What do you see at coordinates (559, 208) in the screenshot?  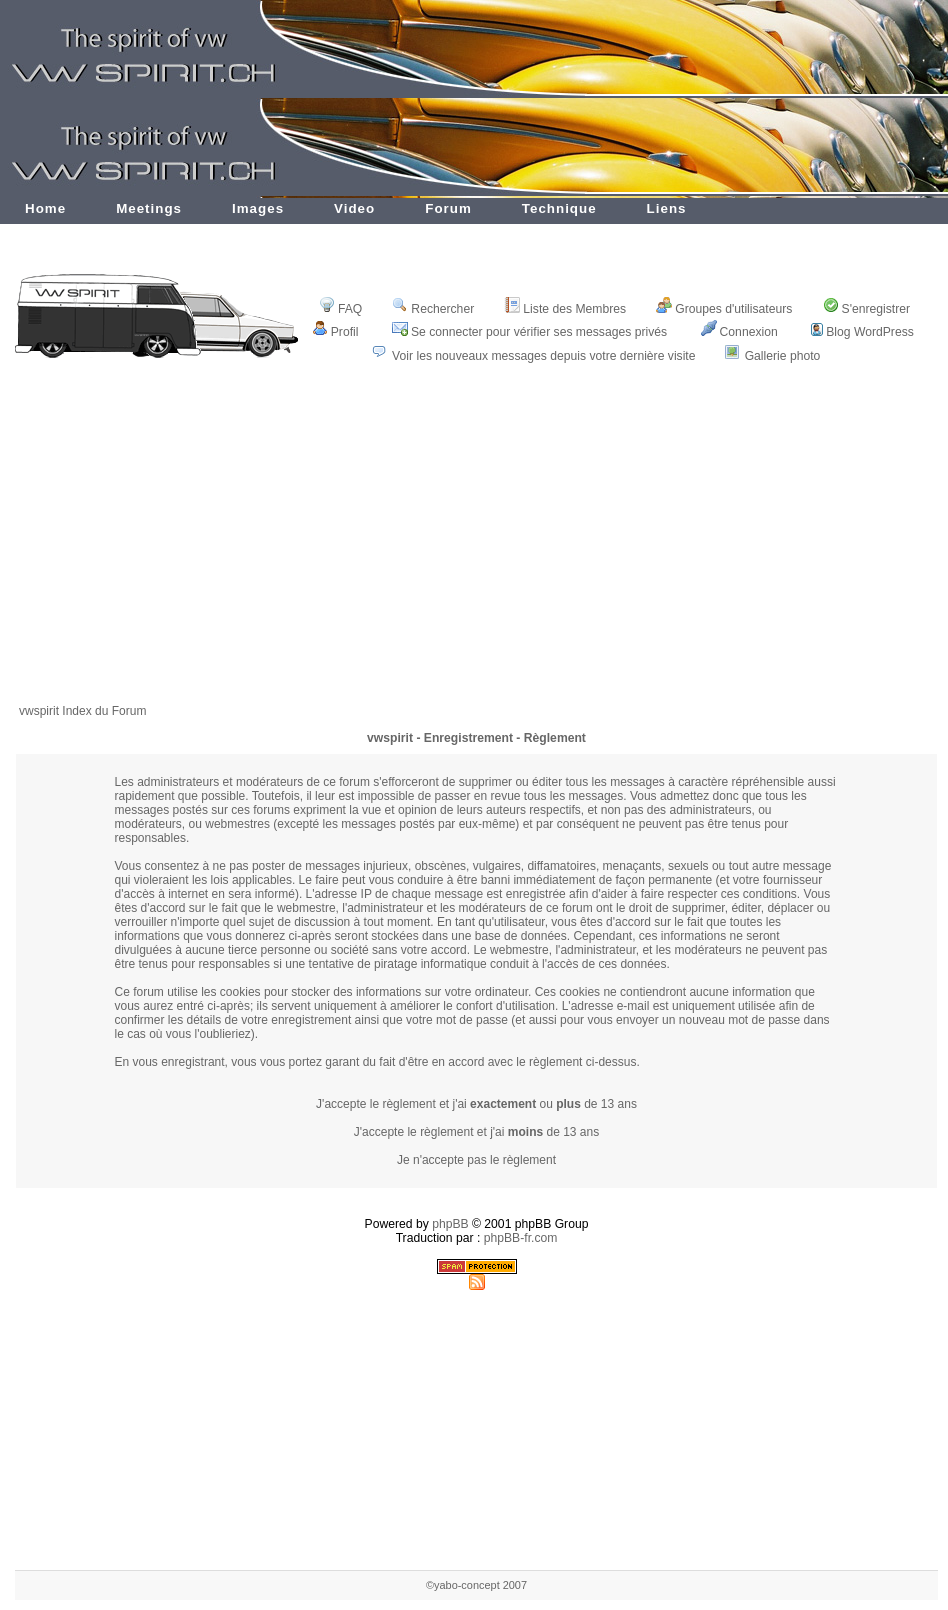 I see `Technique` at bounding box center [559, 208].